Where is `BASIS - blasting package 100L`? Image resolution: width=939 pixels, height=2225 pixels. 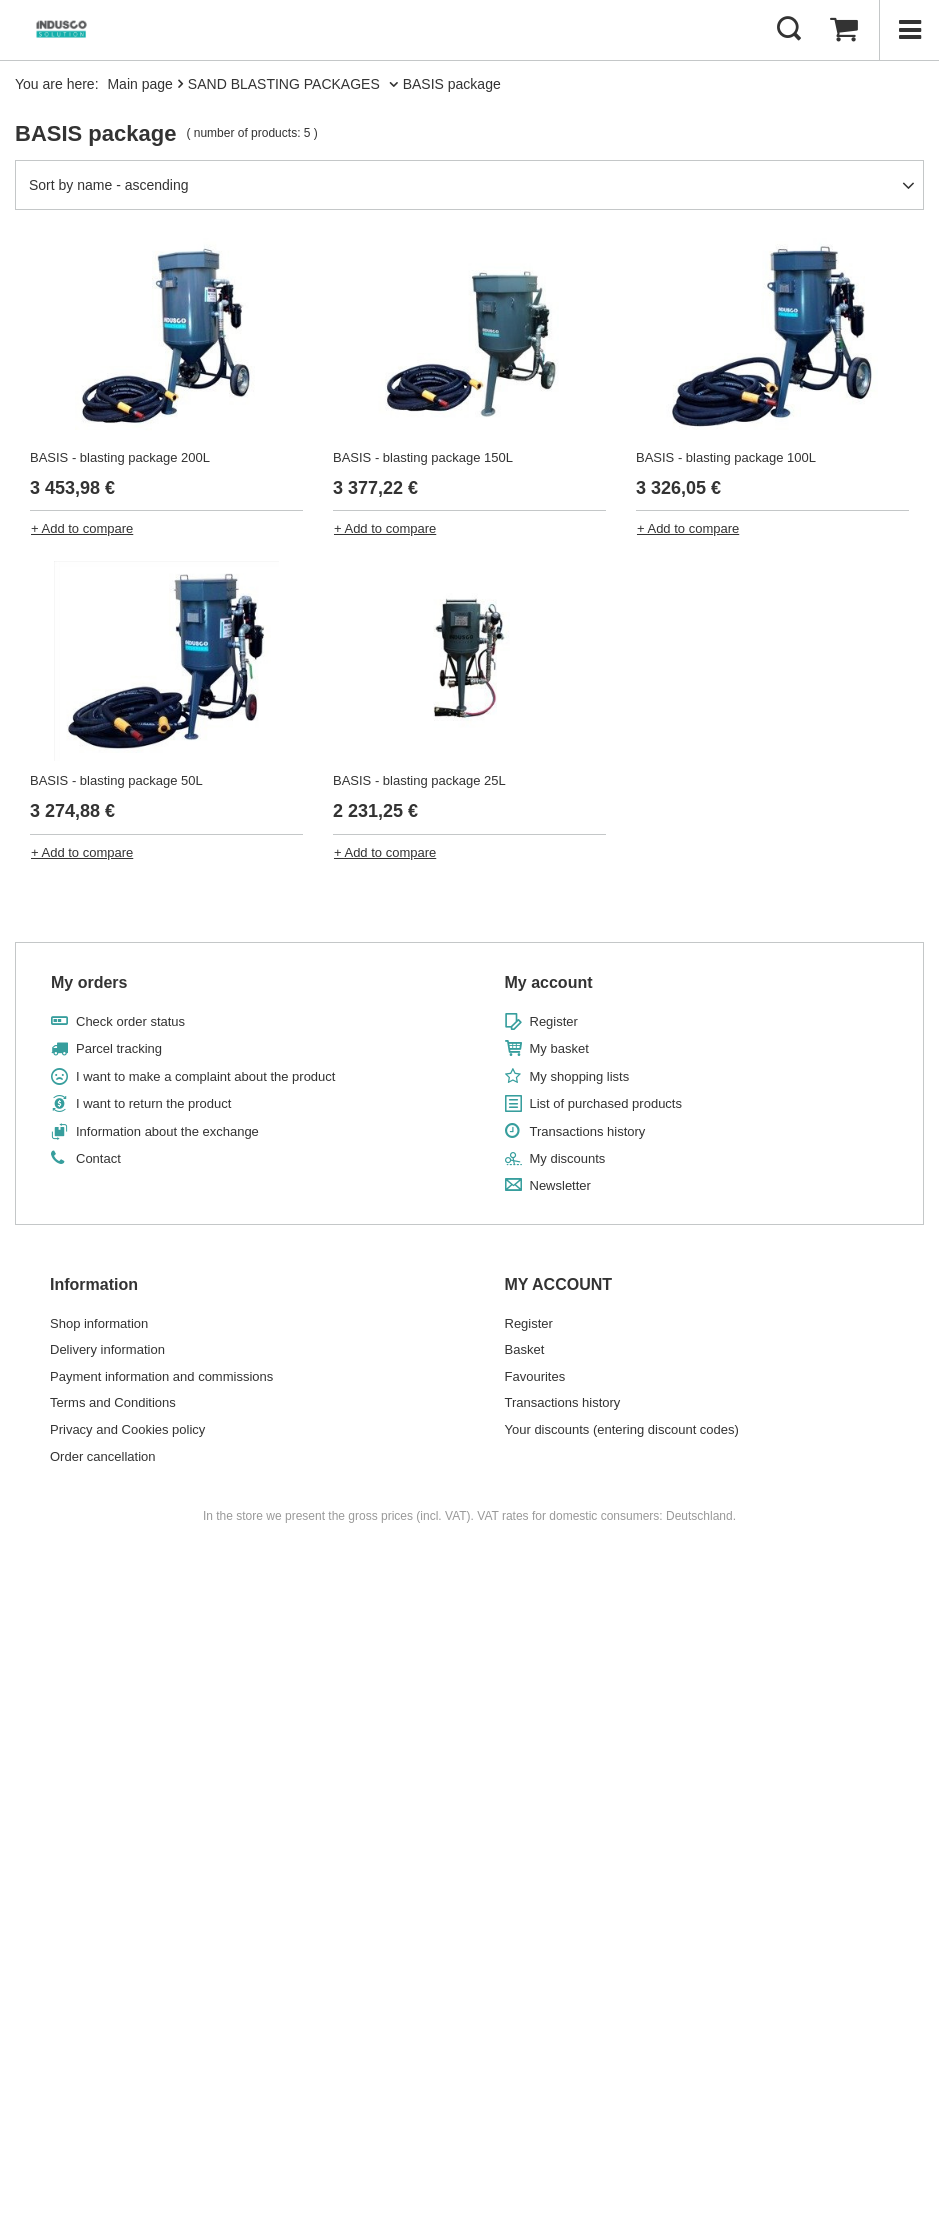 BASIS - blasting package 100L is located at coordinates (726, 457).